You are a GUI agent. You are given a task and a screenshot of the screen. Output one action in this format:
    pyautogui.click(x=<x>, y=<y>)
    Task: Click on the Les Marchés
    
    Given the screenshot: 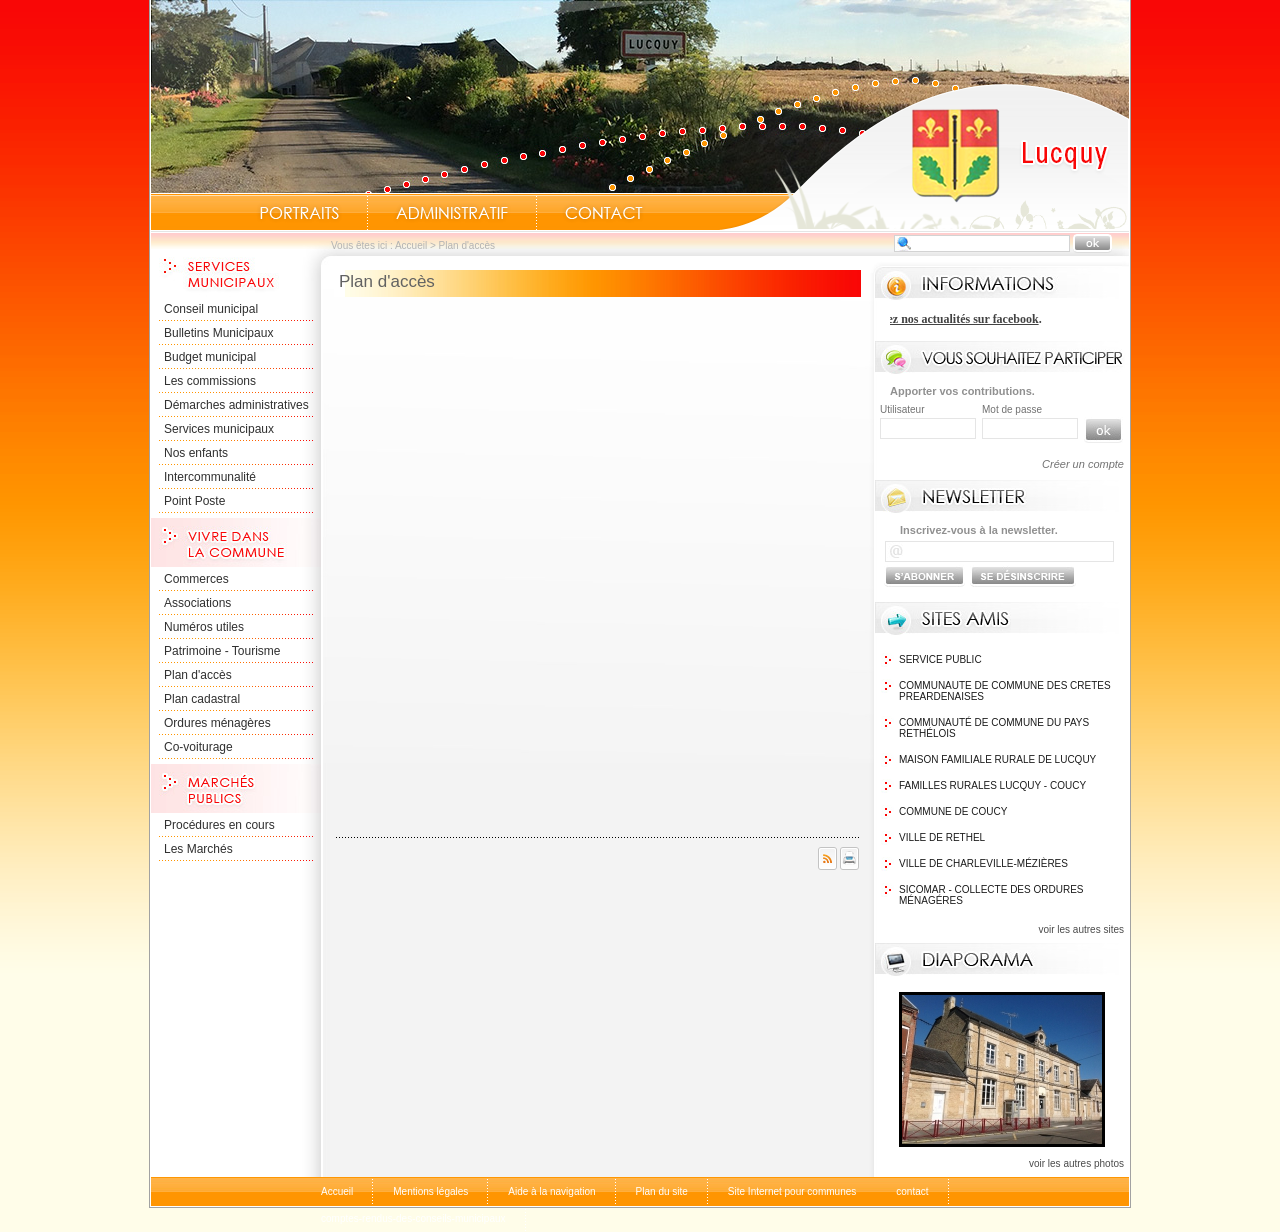 What is the action you would take?
    pyautogui.click(x=198, y=849)
    